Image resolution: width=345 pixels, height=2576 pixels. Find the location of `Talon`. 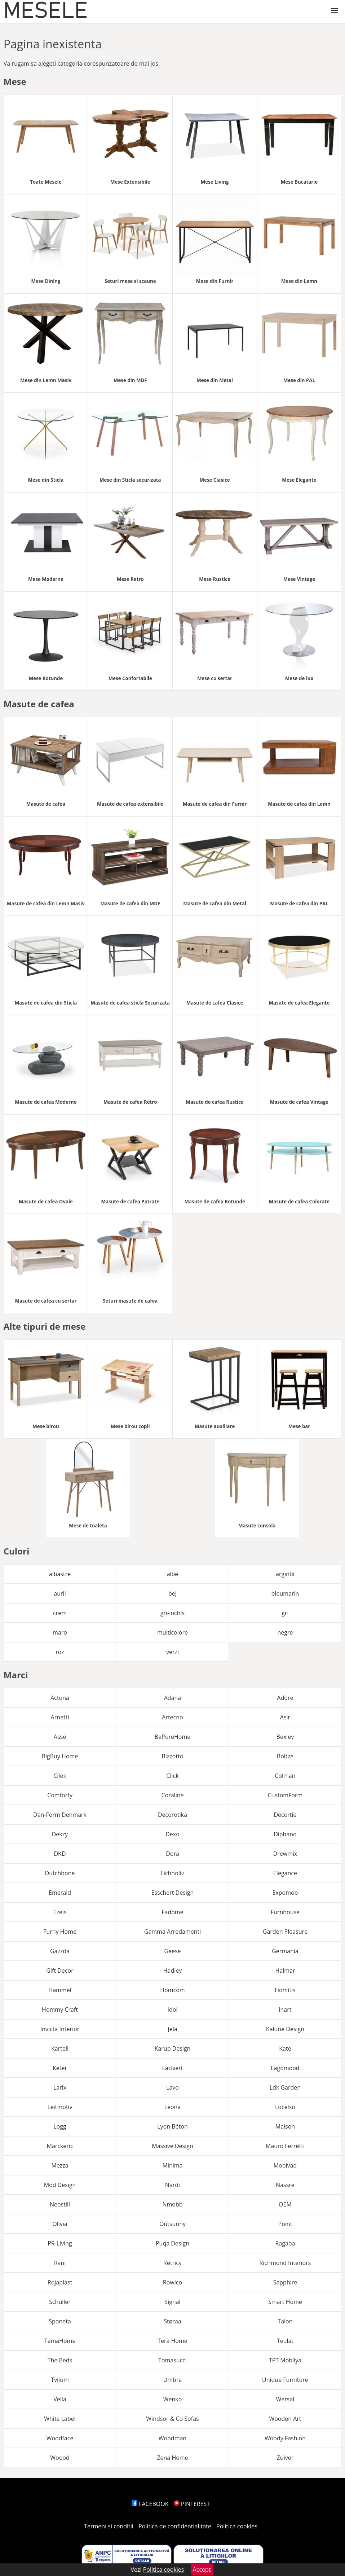

Talon is located at coordinates (285, 2321).